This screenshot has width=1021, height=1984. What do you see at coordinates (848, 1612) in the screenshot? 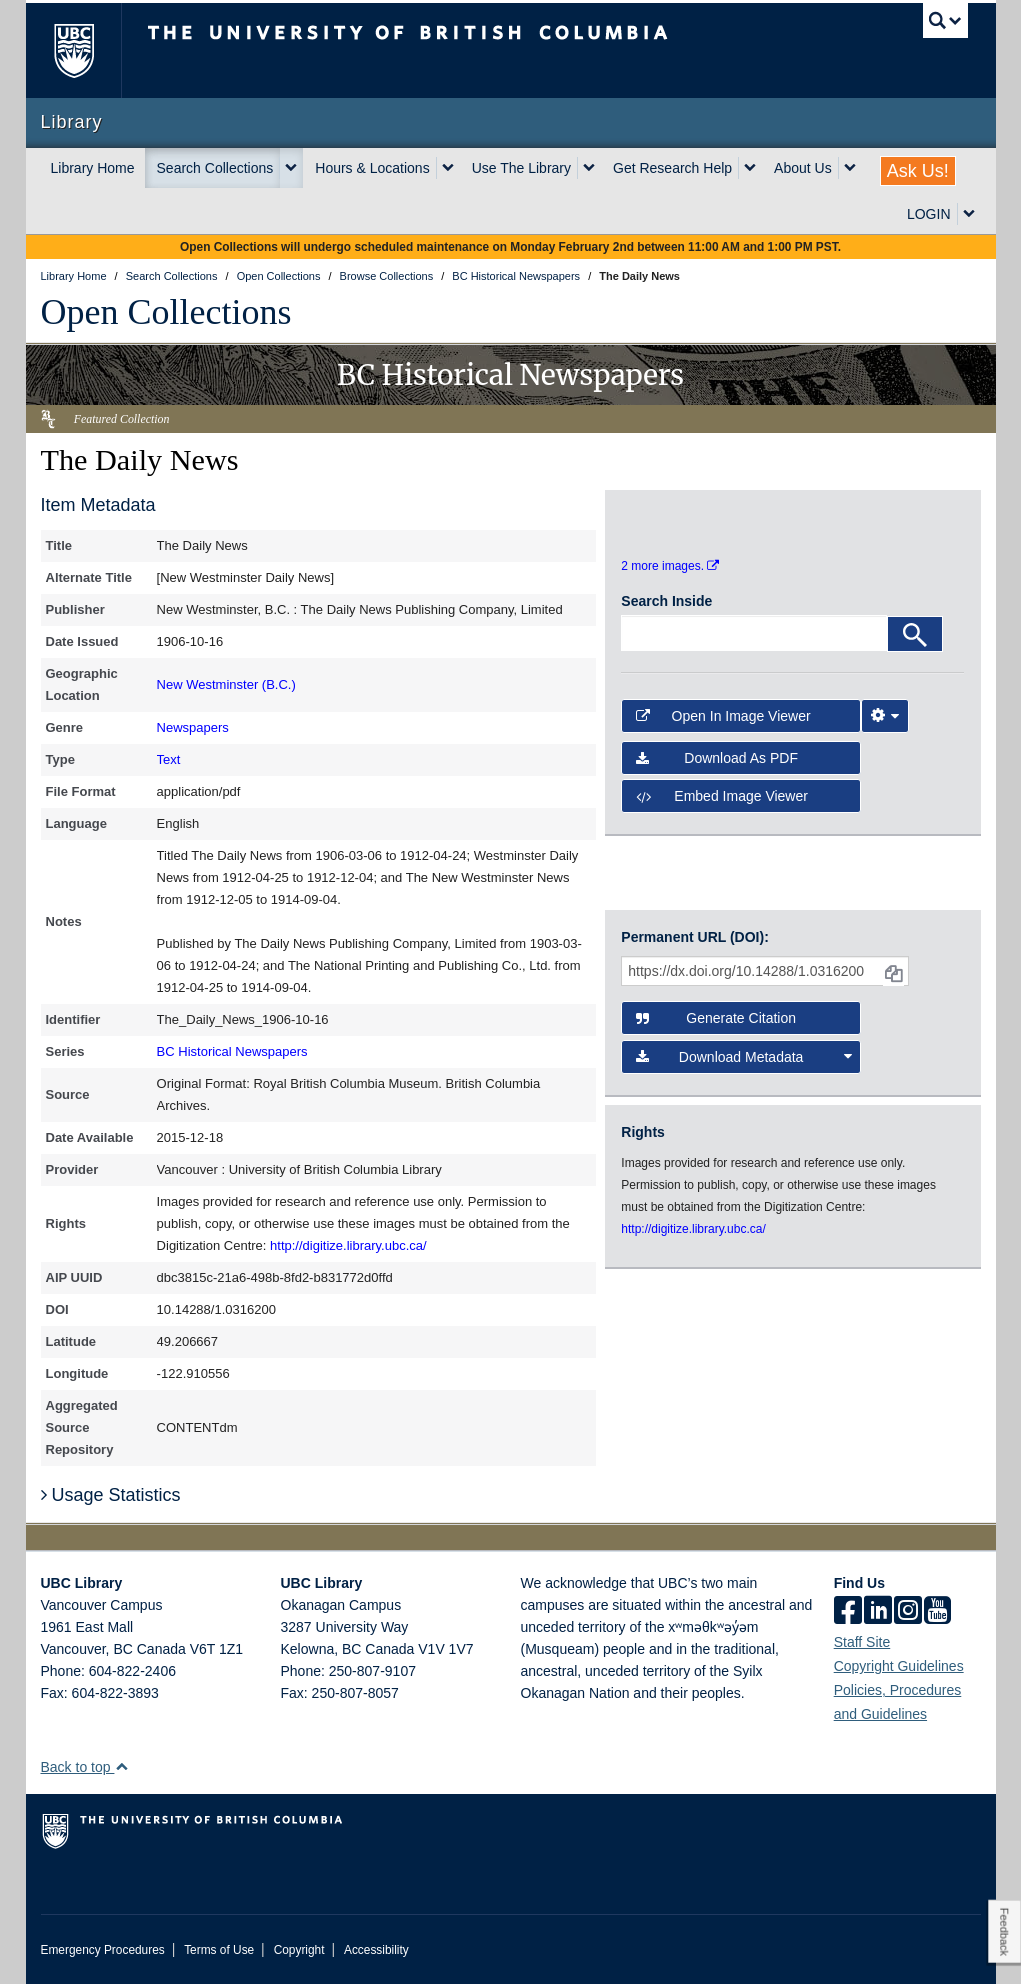
I see `[facebook]` at bounding box center [848, 1612].